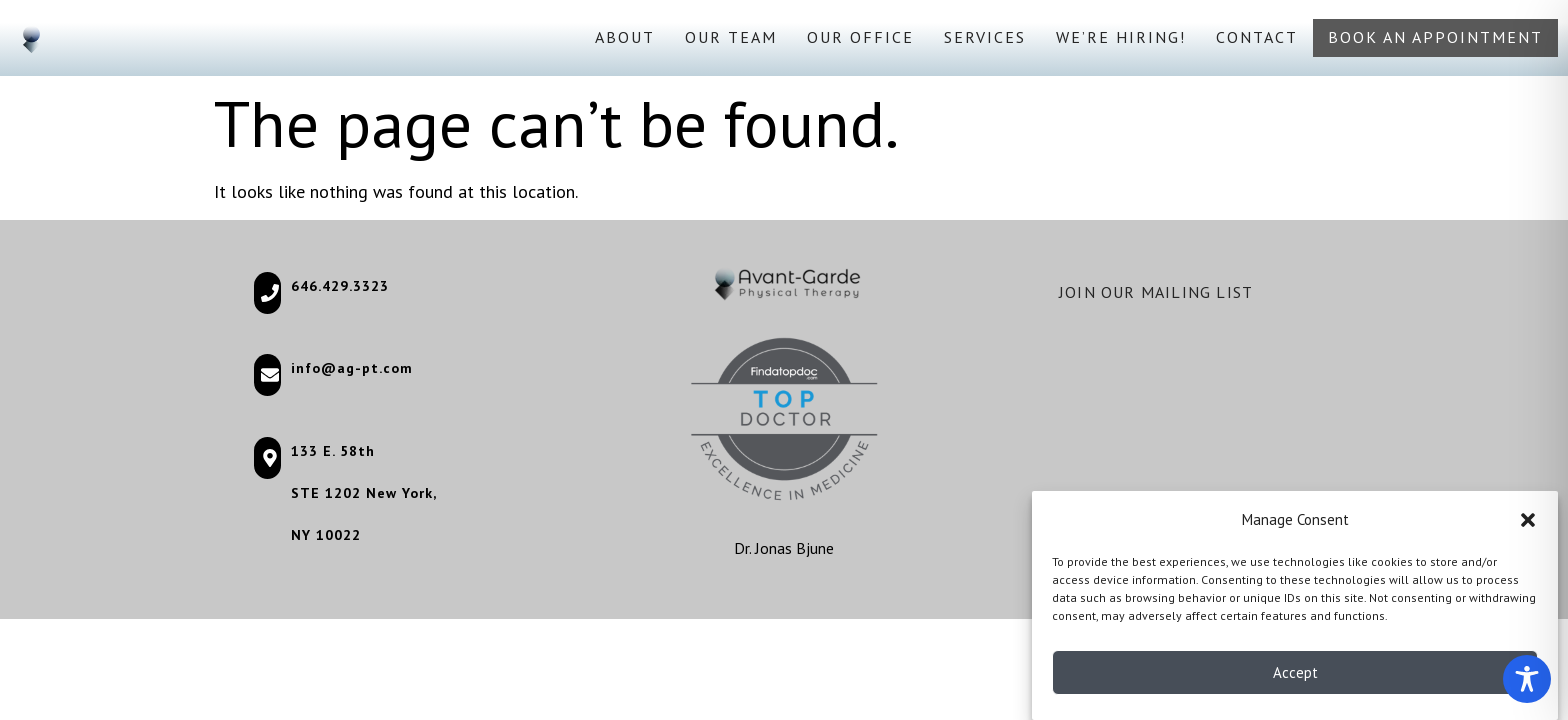 The image size is (1568, 720). Describe the element at coordinates (326, 535) in the screenshot. I see `NY 10022 [NY 10022 (opens in a new tab)]` at that location.